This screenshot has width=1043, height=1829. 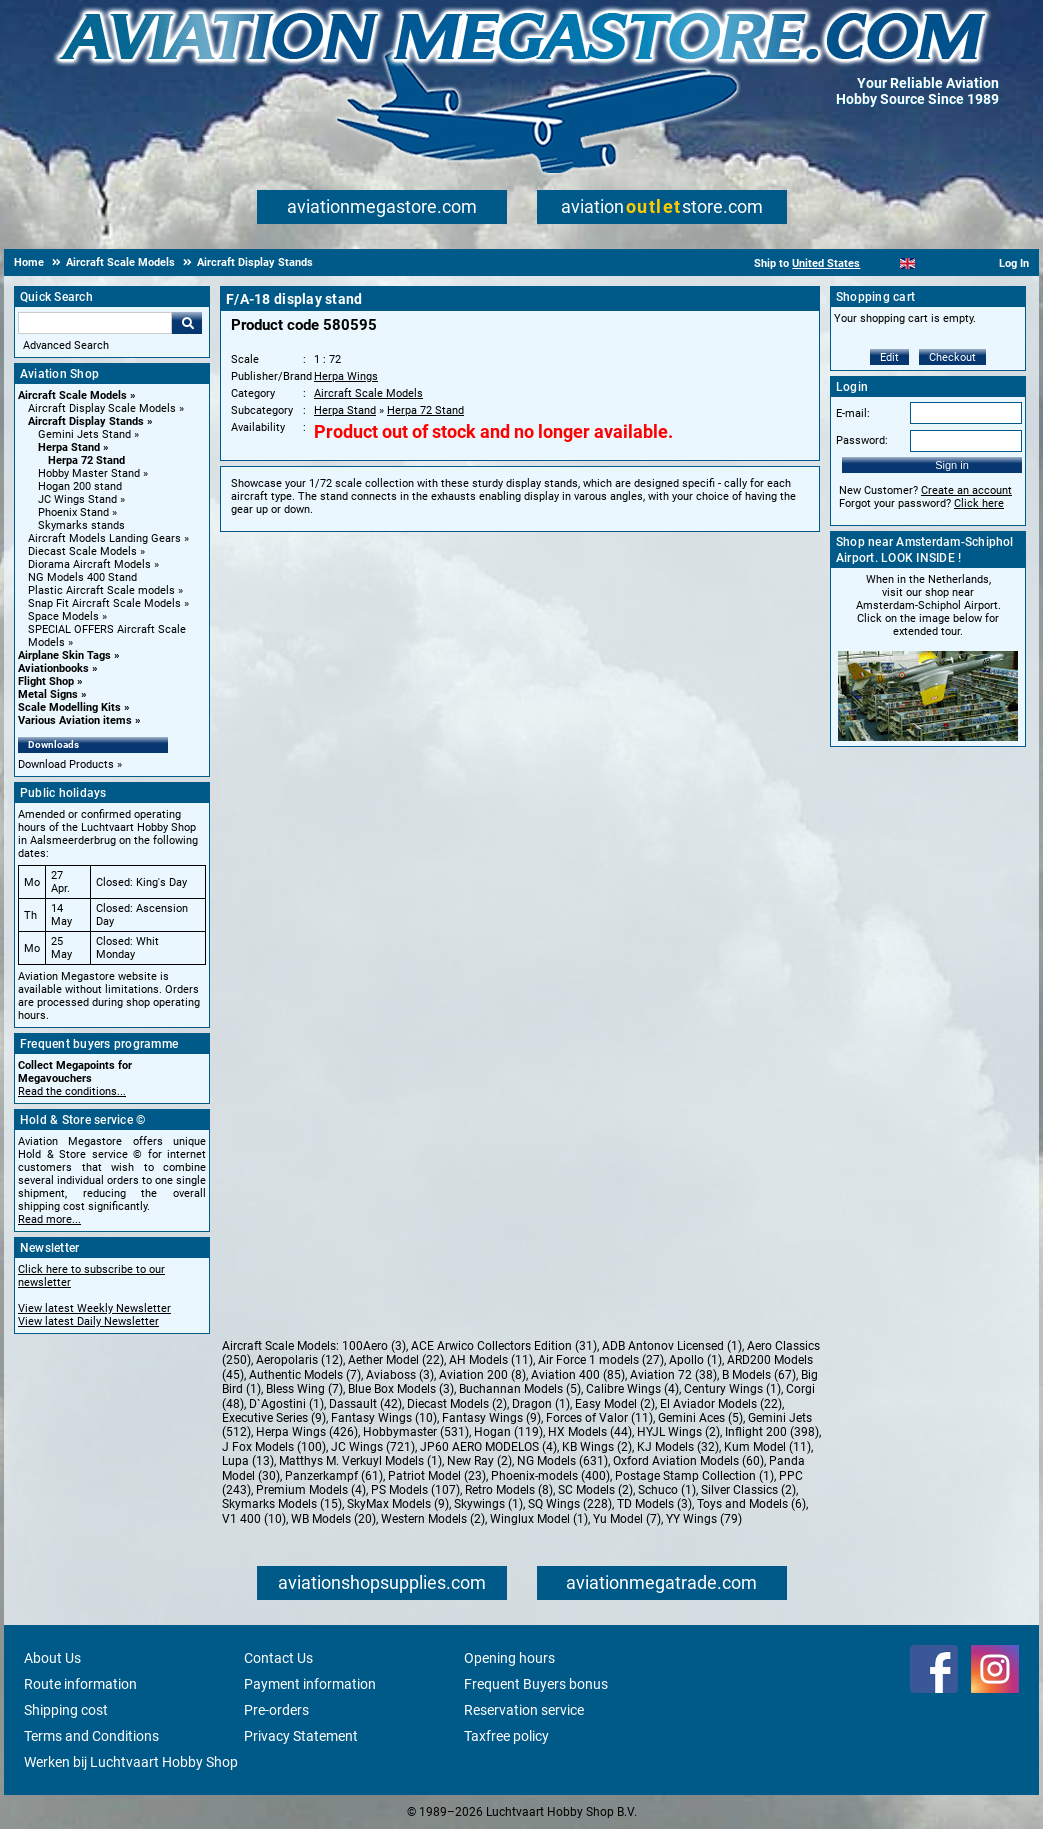 I want to click on ACE Arwico Collectors Edition (31), so click(x=504, y=1346).